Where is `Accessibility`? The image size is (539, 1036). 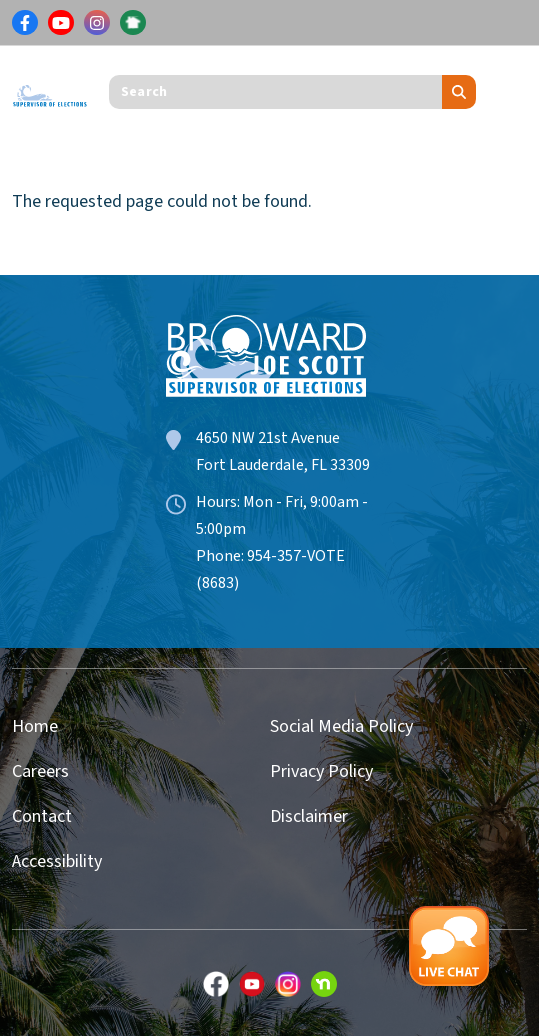 Accessibility is located at coordinates (57, 861).